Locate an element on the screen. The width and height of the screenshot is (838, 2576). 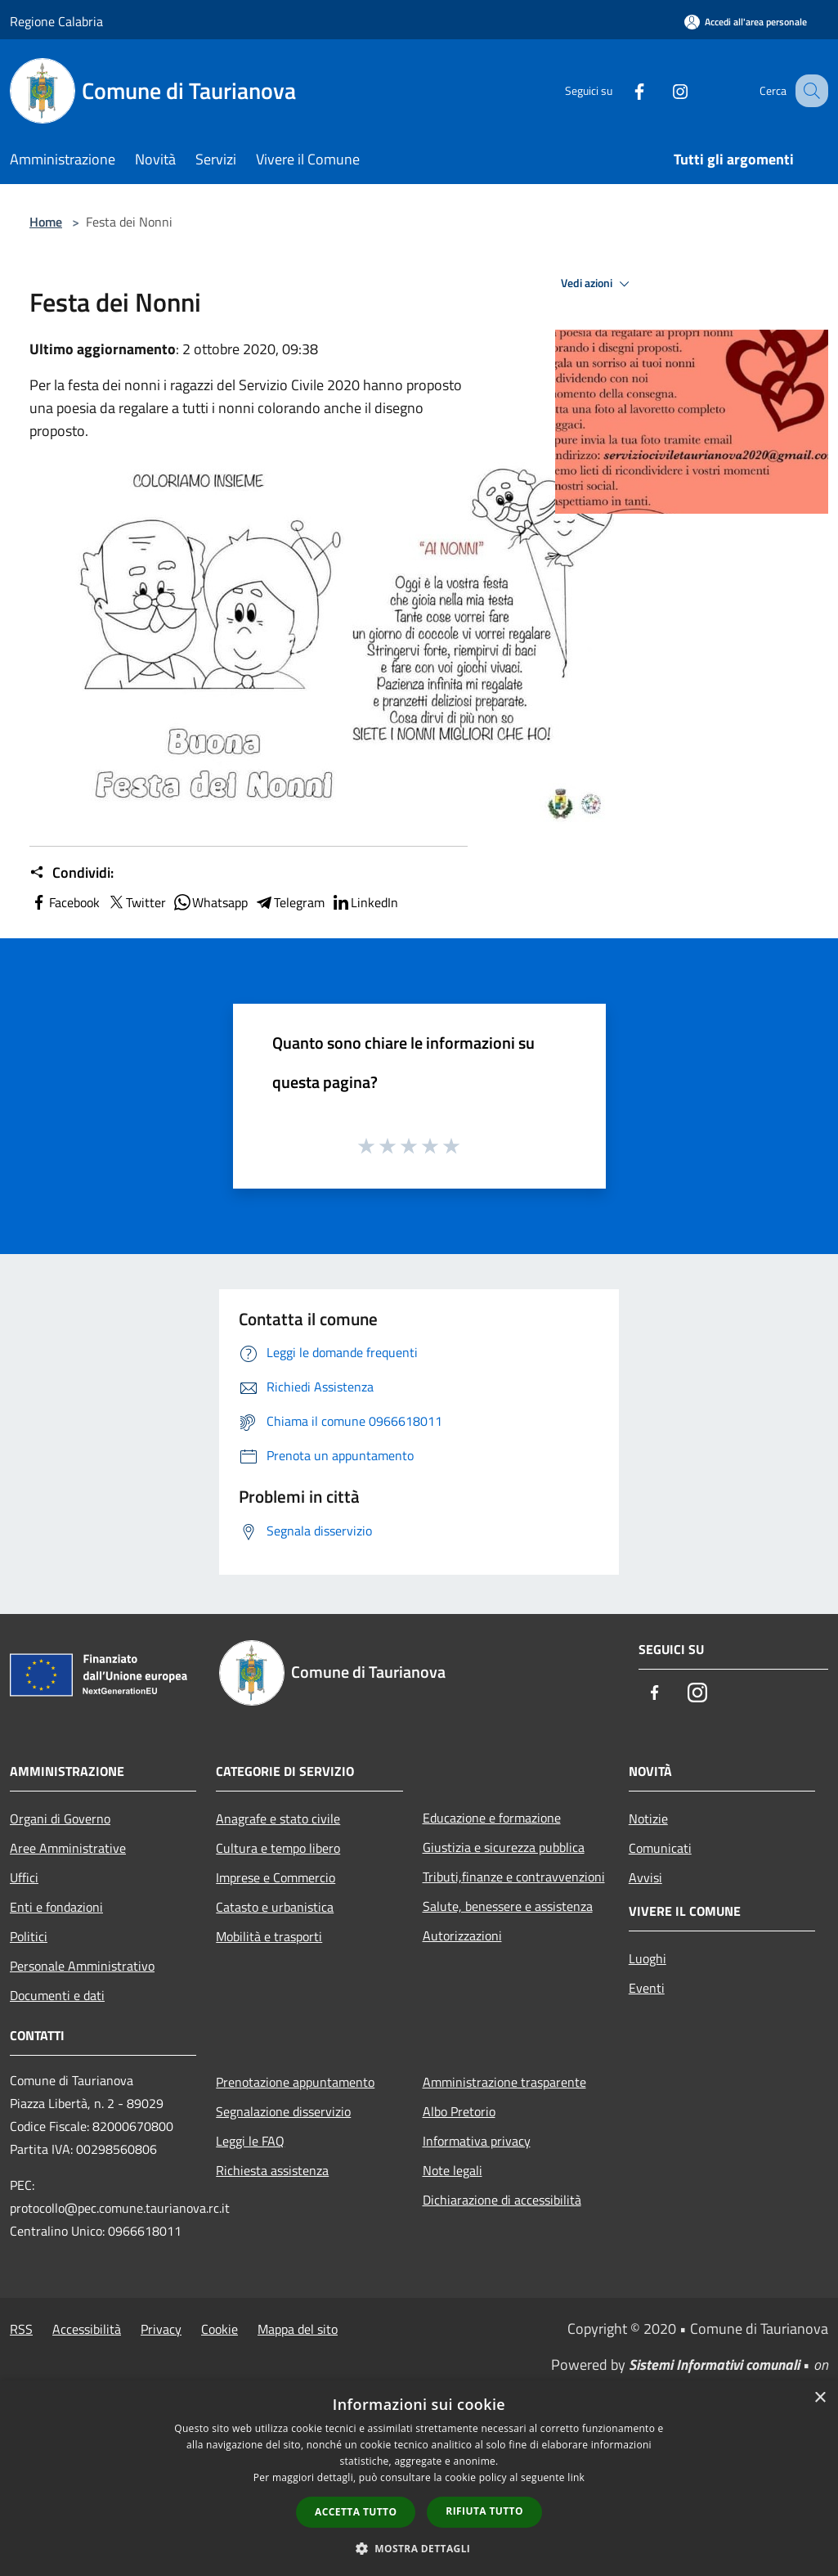
[button] is located at coordinates (419, 2548).